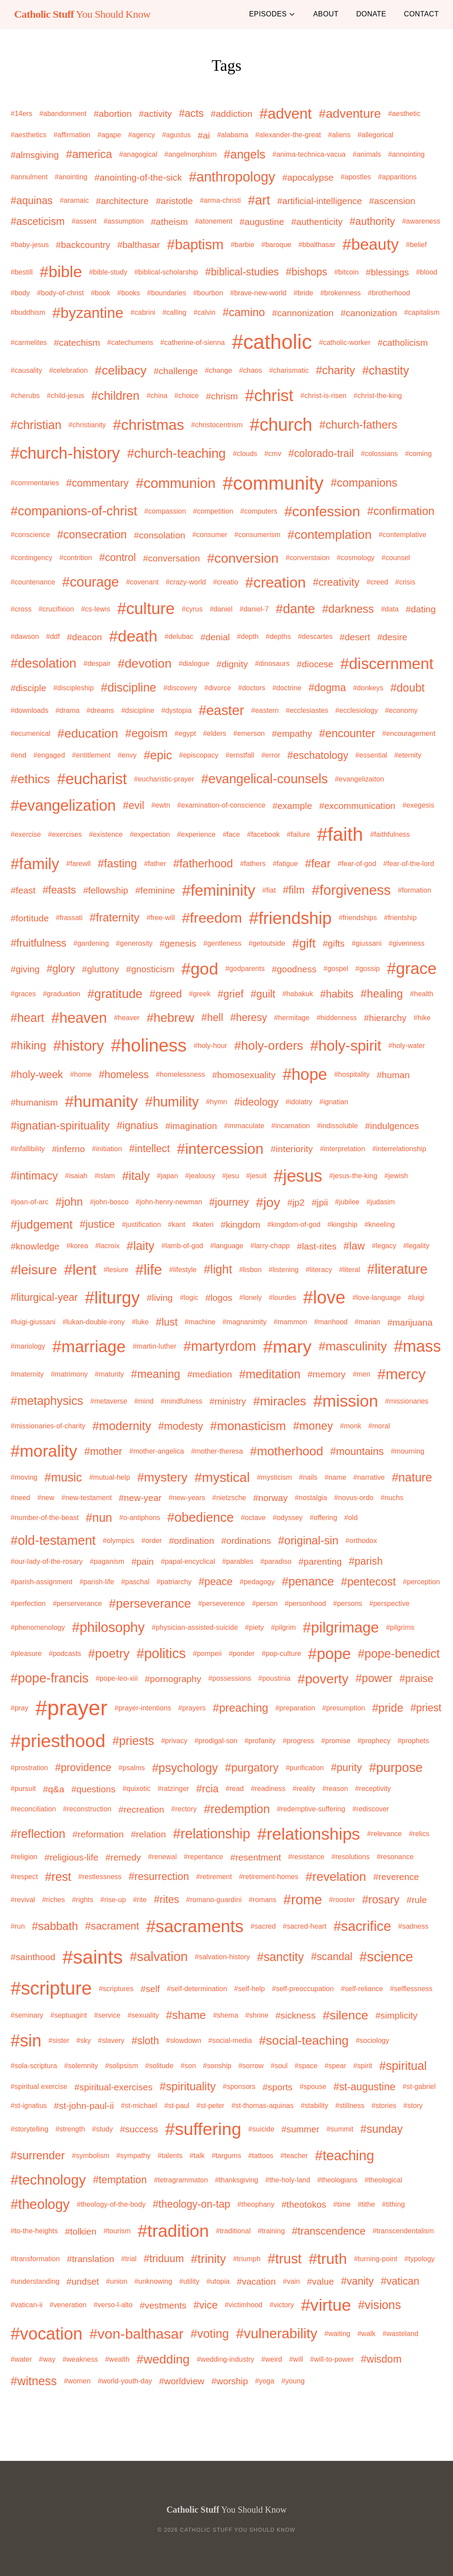 This screenshot has width=453, height=2576. Describe the element at coordinates (367, 968) in the screenshot. I see `#gossip` at that location.